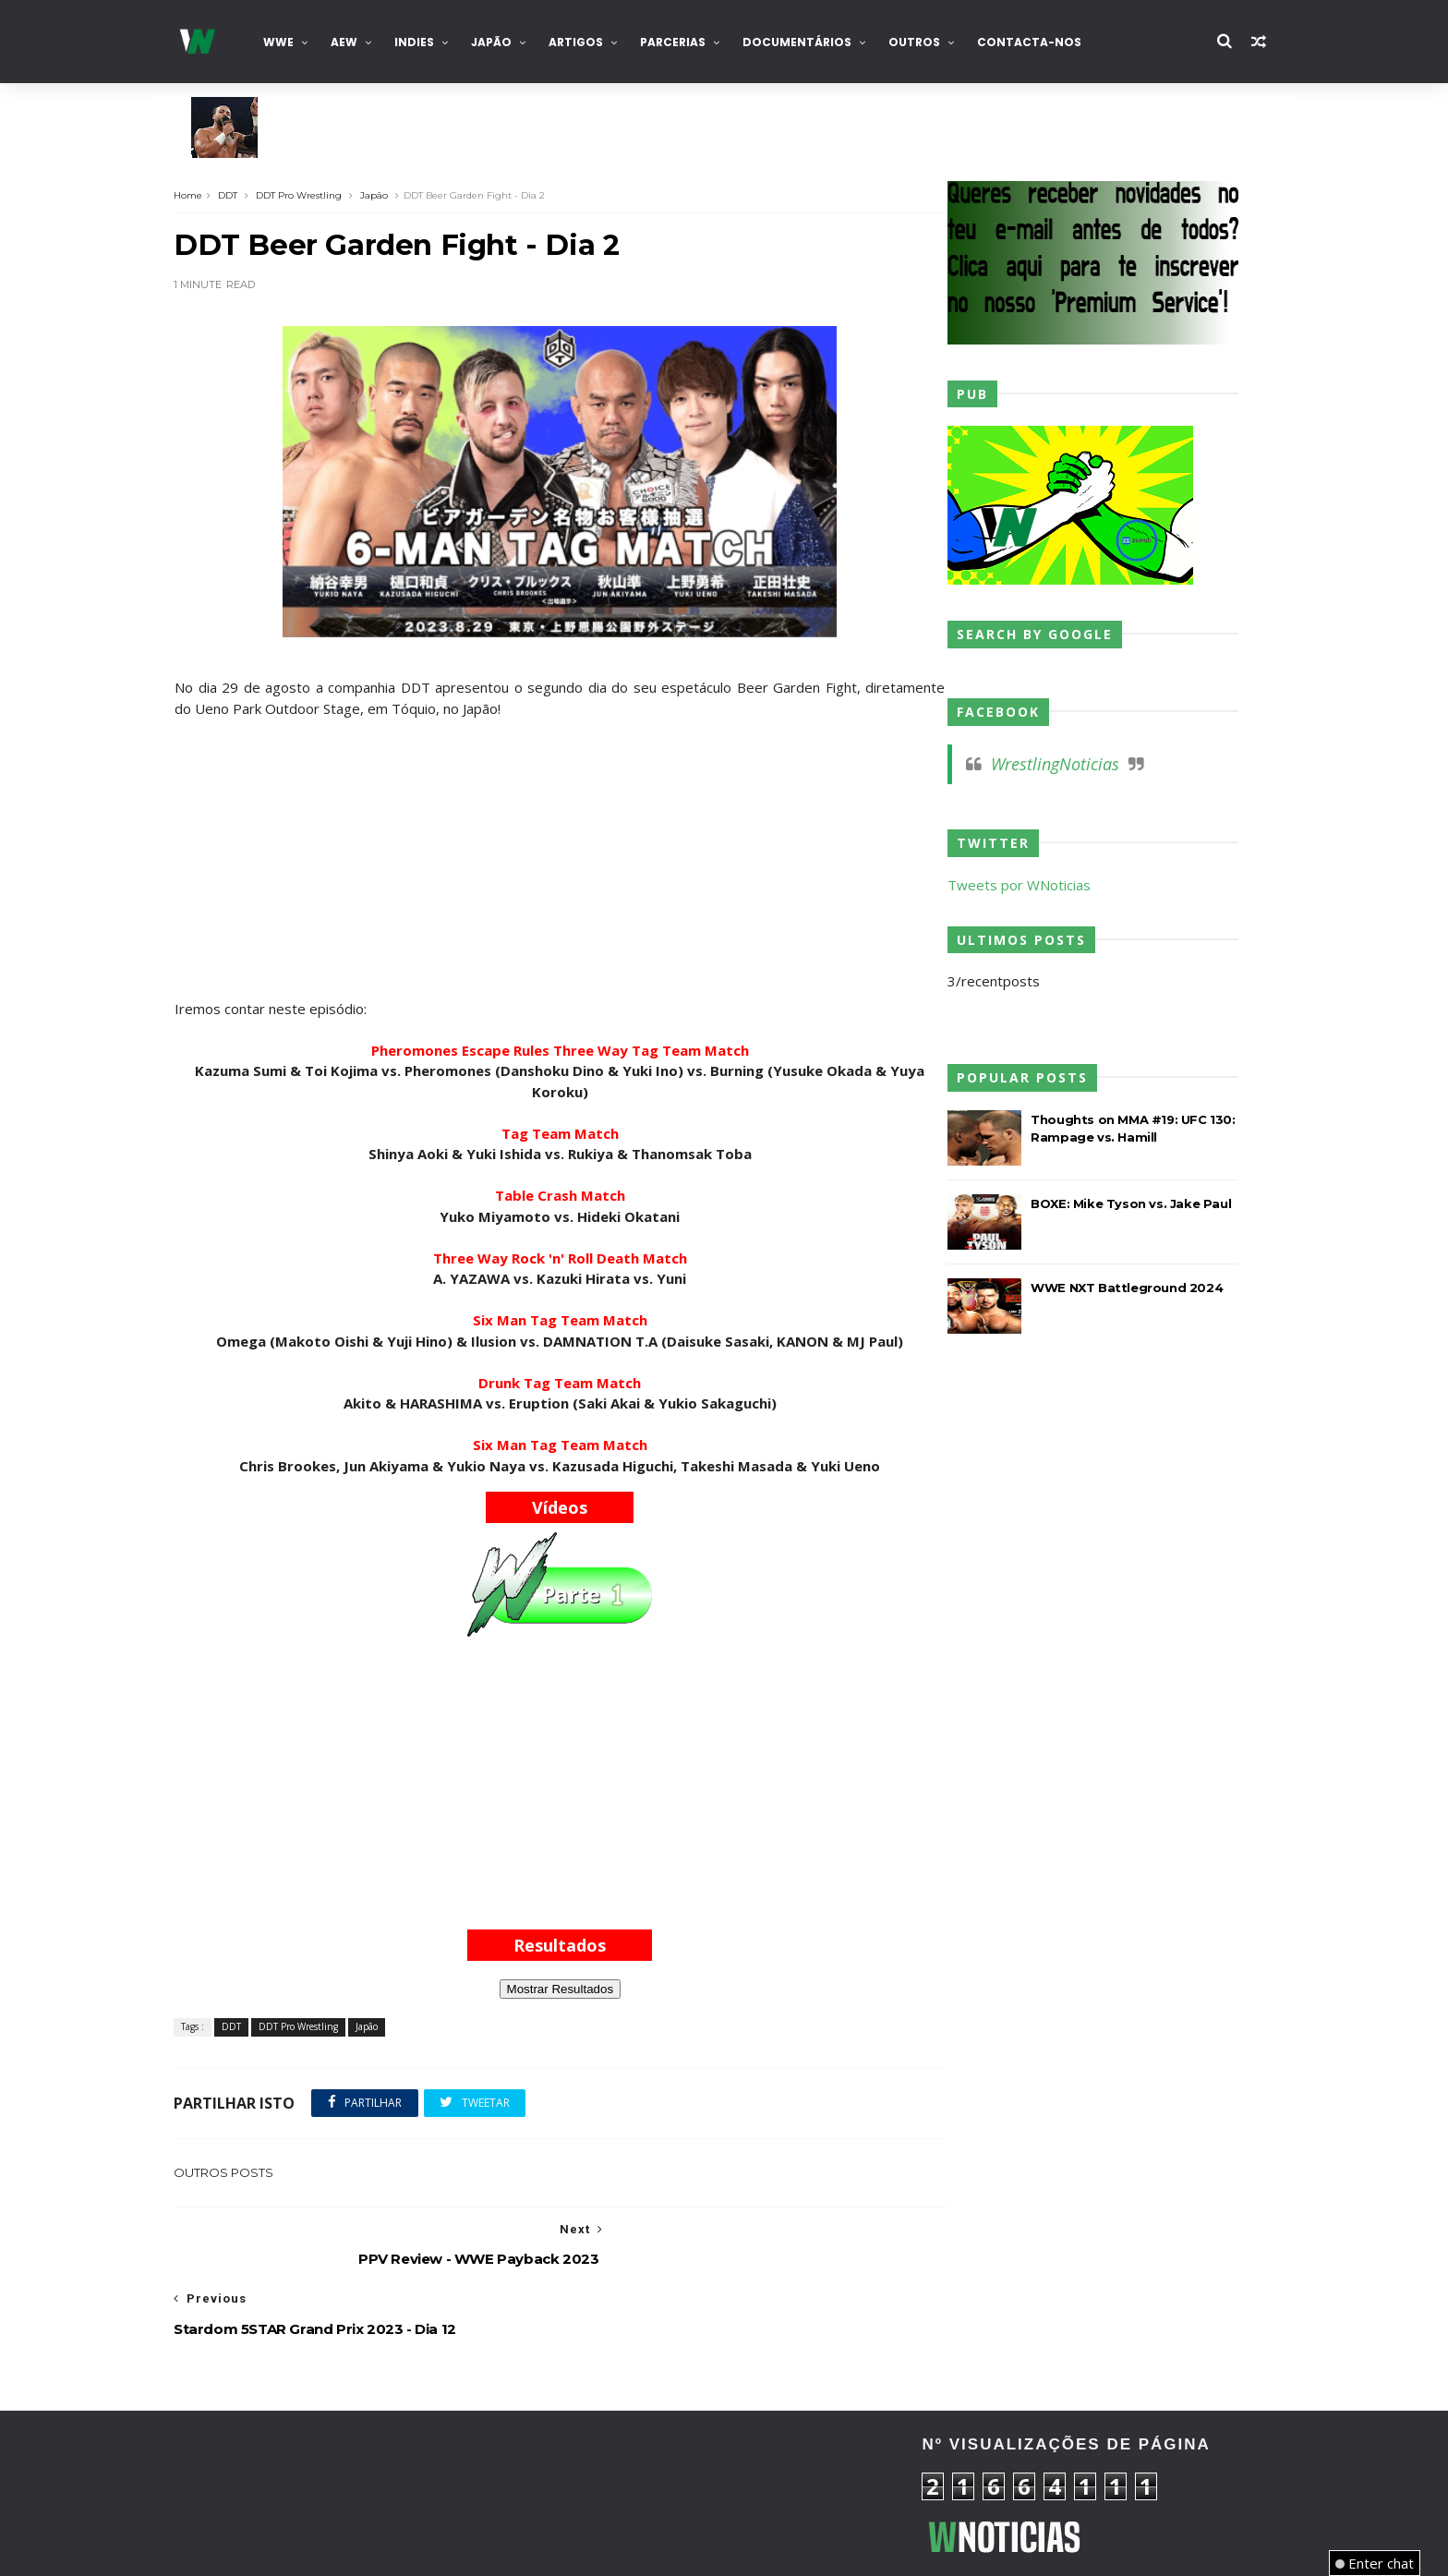 The height and width of the screenshot is (2576, 1448). I want to click on WWE NXT Battleground 2024, so click(1111, 1287).